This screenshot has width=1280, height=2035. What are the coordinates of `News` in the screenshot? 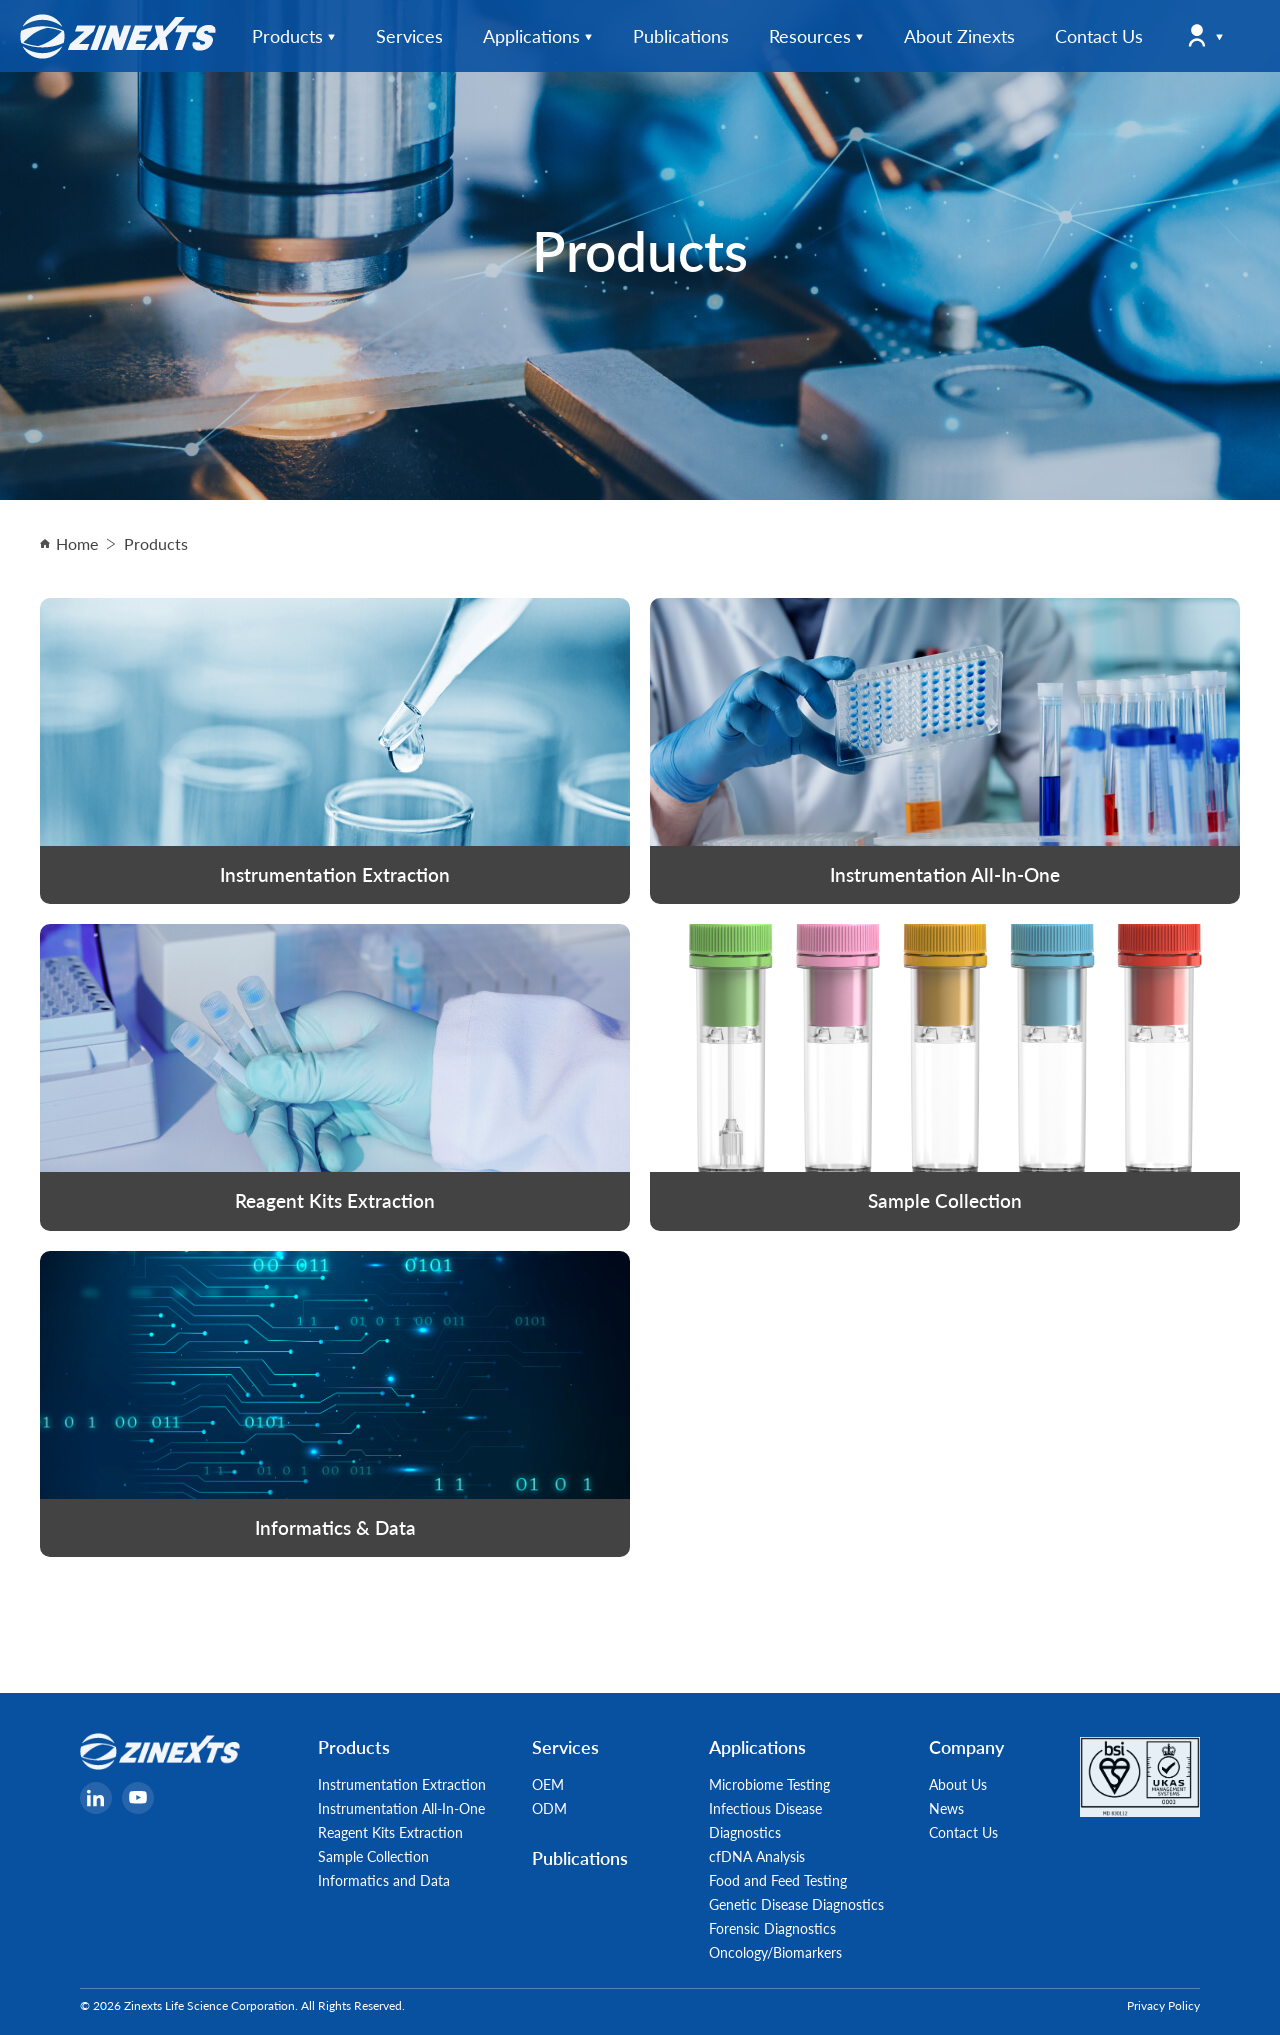 It's located at (946, 1808).